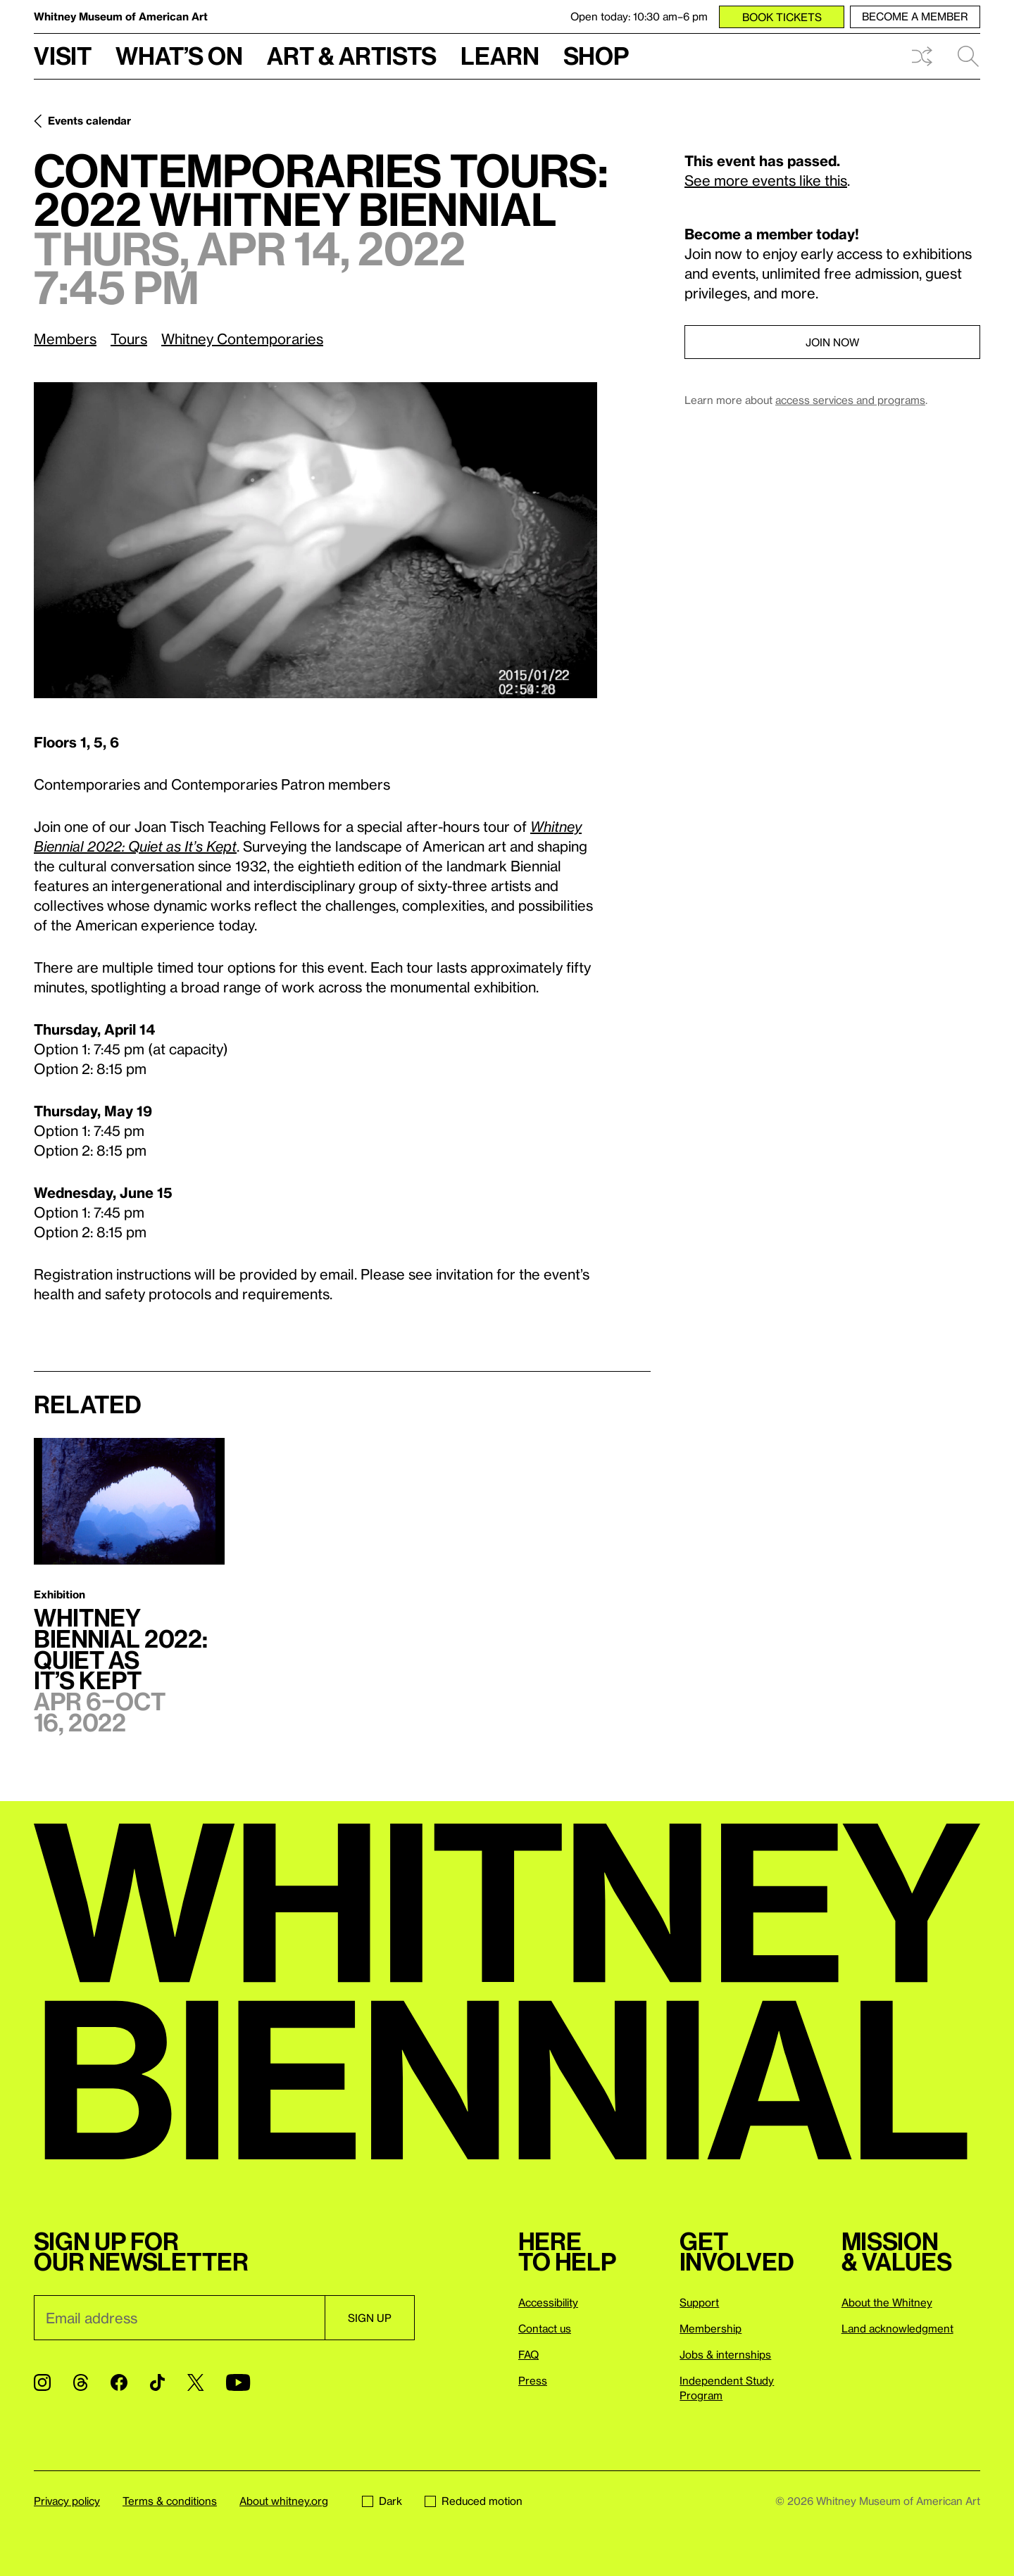  Describe the element at coordinates (170, 2500) in the screenshot. I see `Terms & conditions` at that location.